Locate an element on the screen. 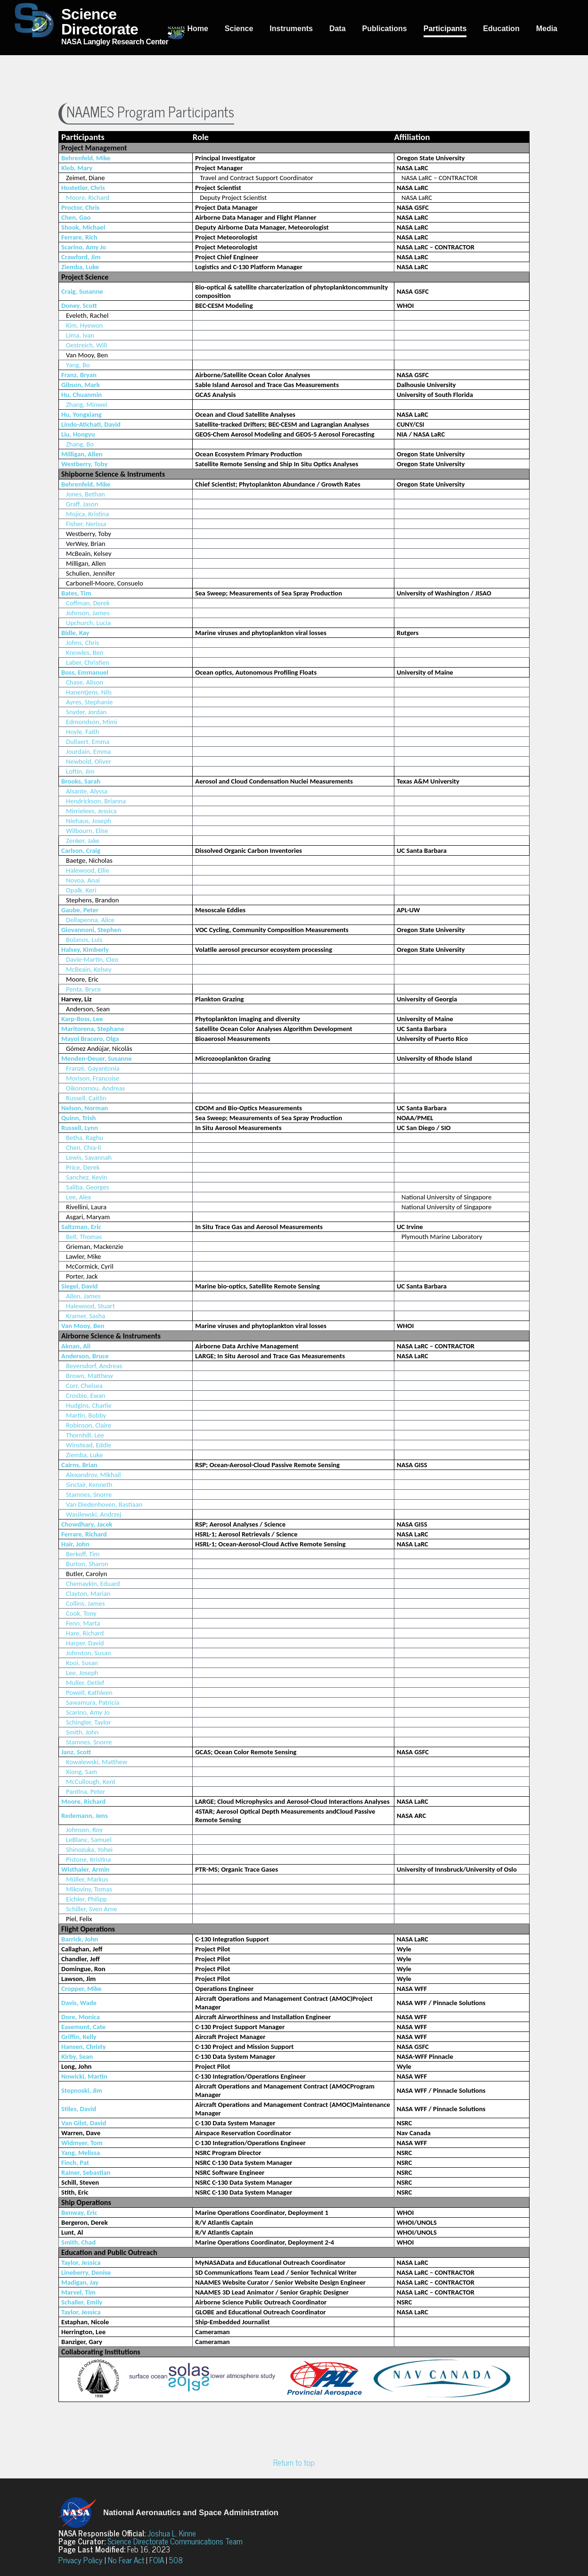 This screenshot has width=588, height=2576. Participants is located at coordinates (445, 29).